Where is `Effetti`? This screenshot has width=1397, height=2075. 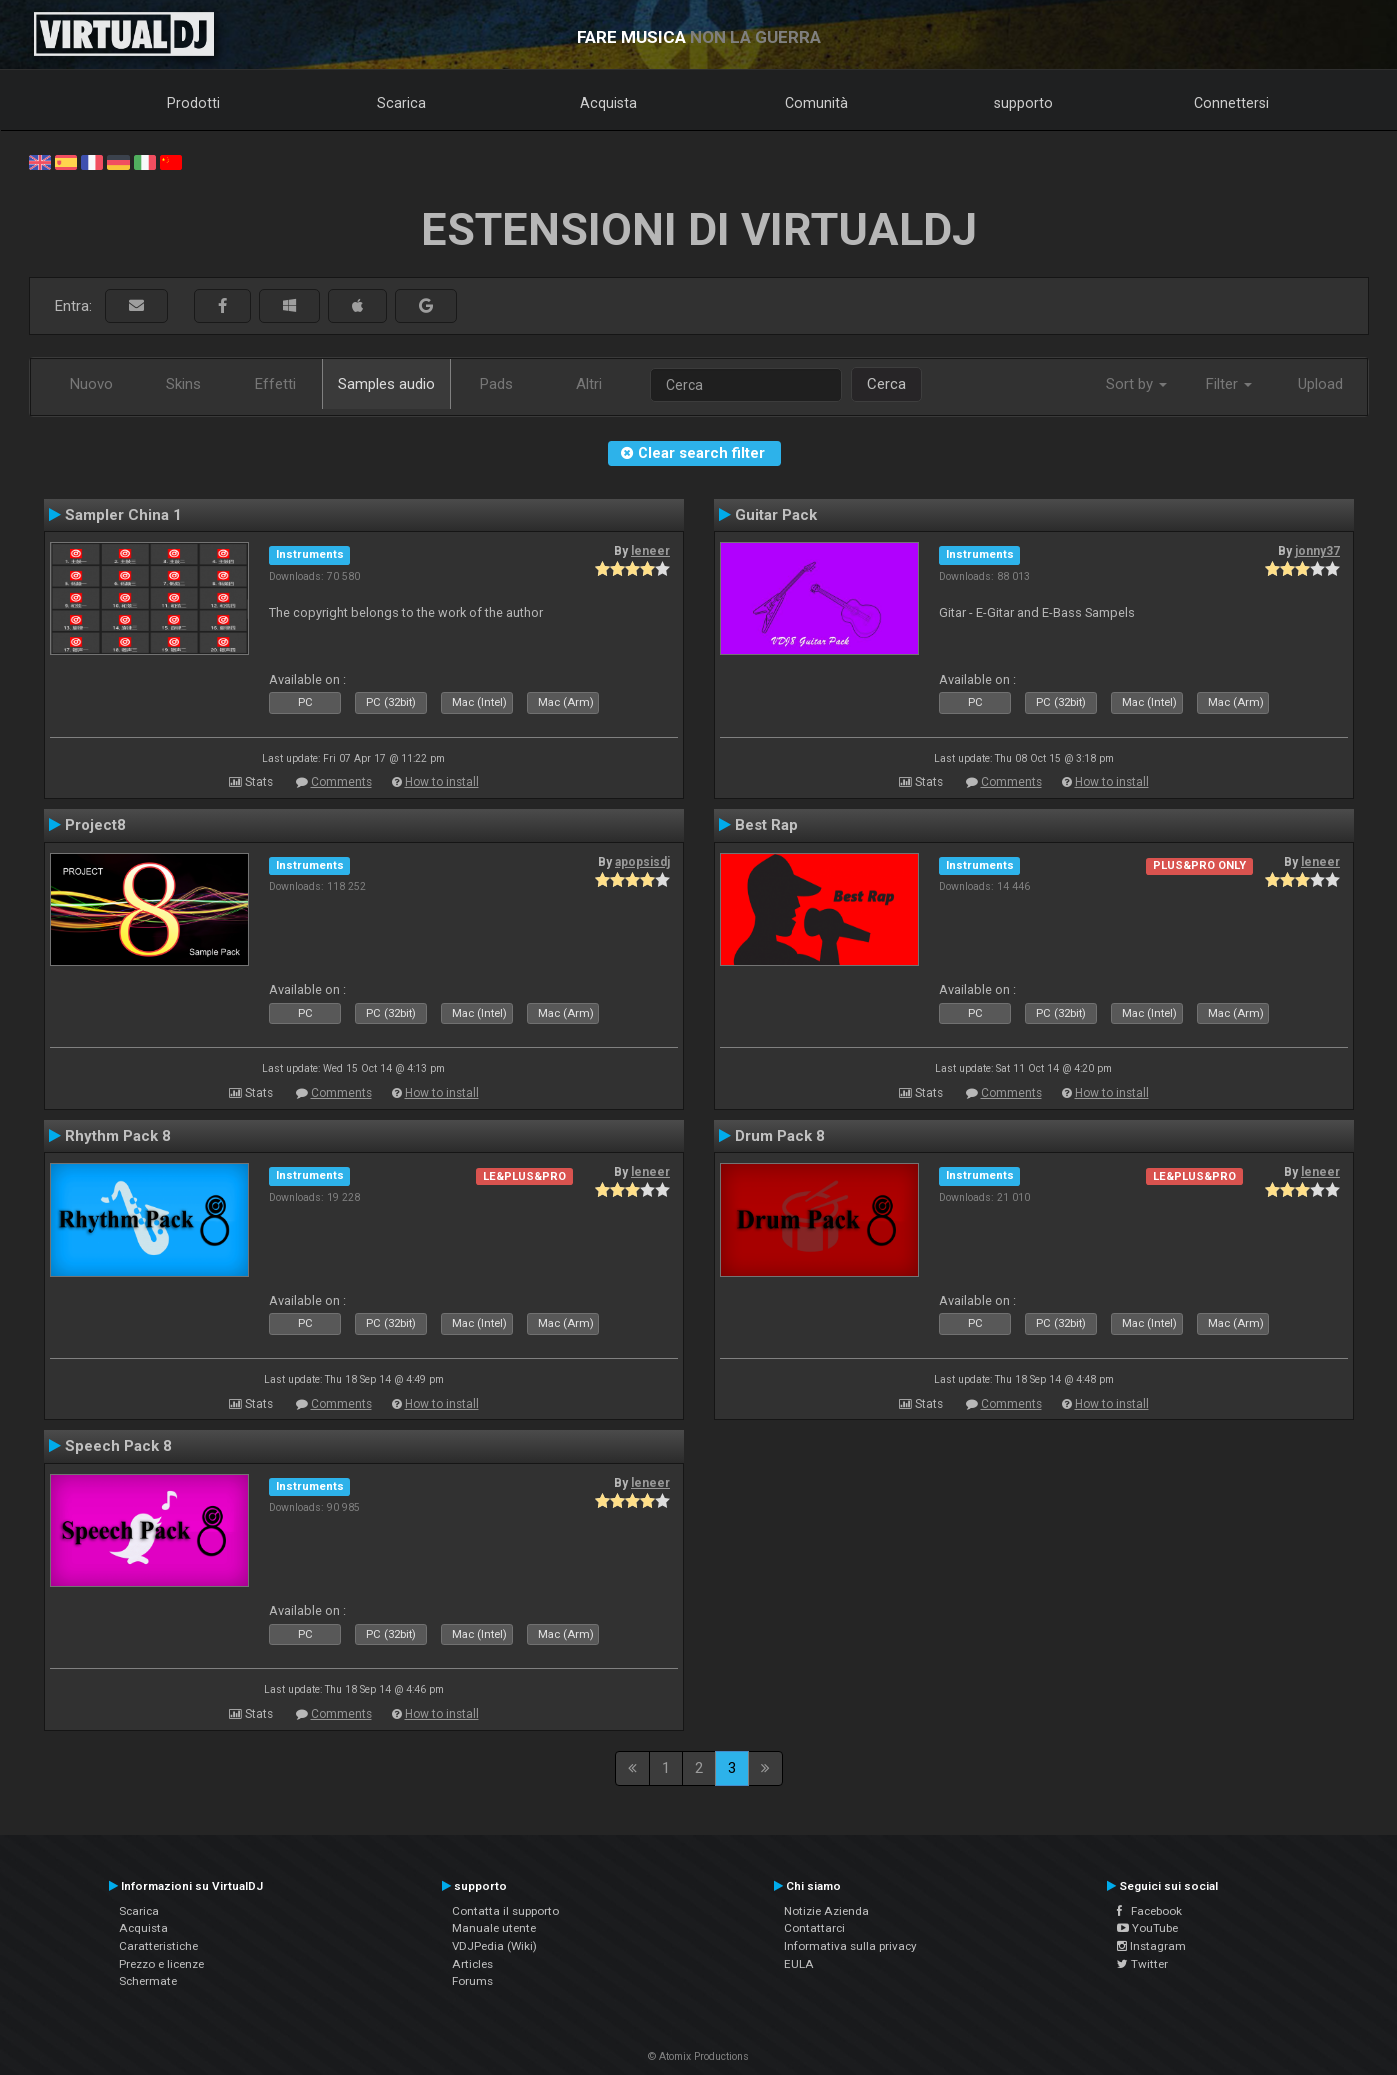
Effetti is located at coordinates (275, 384).